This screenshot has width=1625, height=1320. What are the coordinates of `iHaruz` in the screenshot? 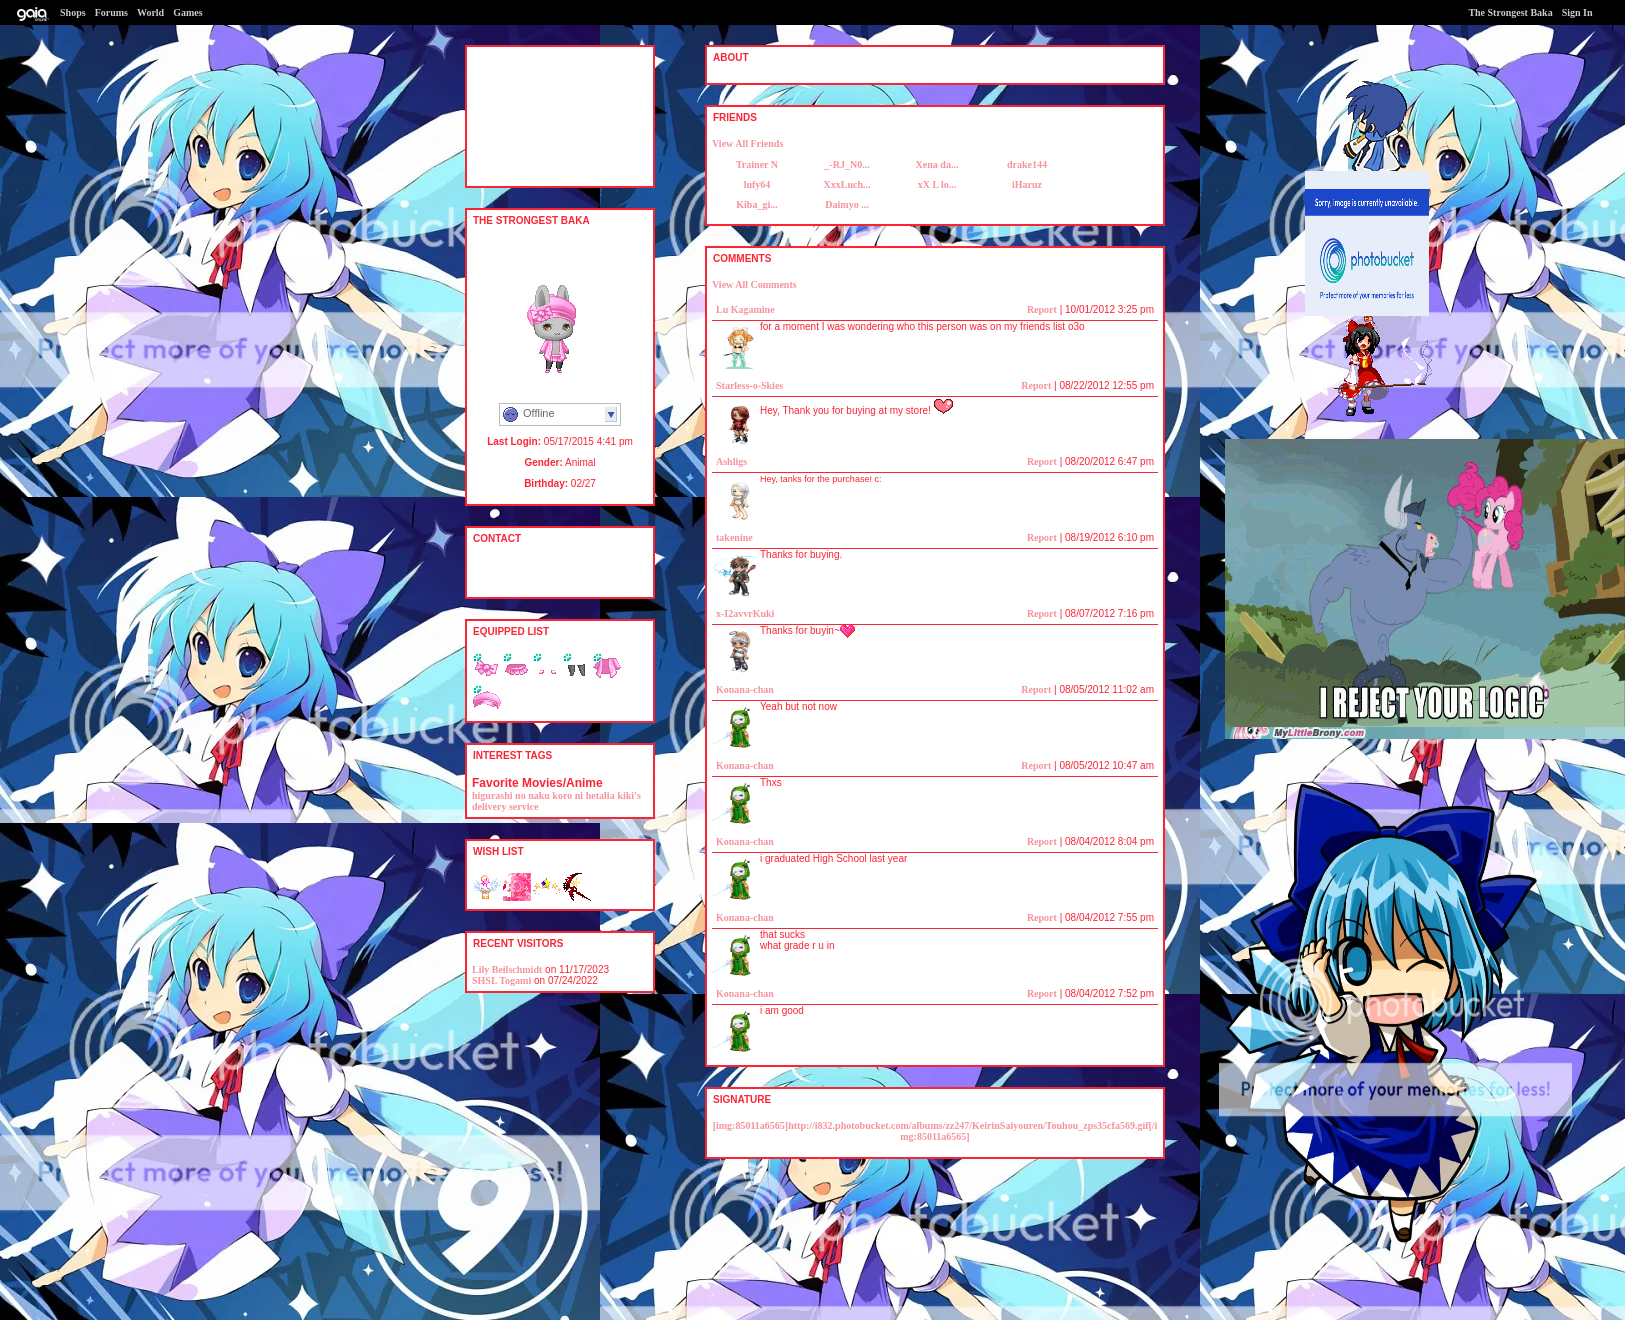 It's located at (1027, 184).